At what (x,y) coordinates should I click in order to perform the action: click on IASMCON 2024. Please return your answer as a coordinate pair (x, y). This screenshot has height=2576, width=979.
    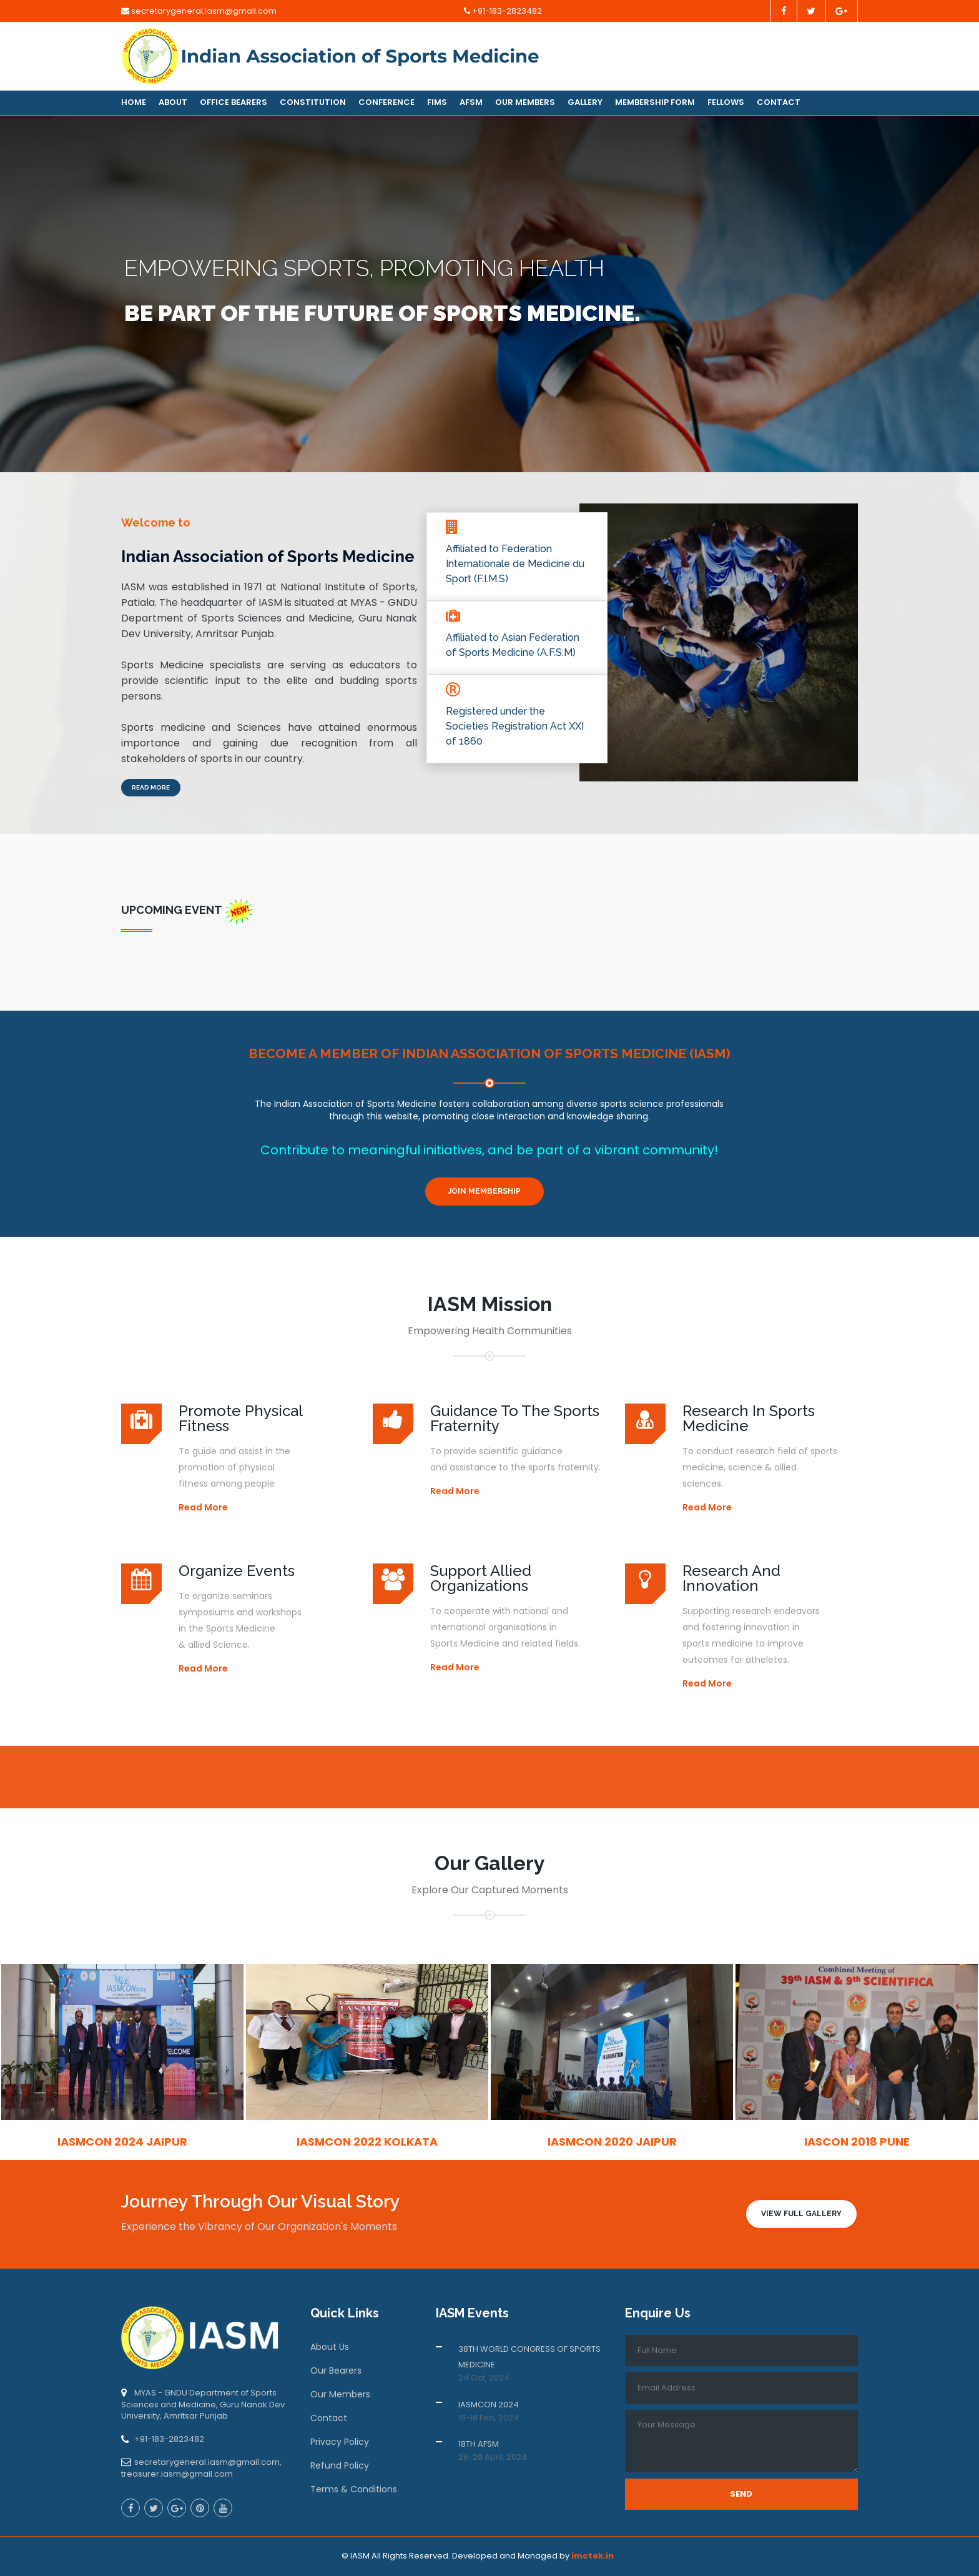
    Looking at the image, I should click on (488, 2404).